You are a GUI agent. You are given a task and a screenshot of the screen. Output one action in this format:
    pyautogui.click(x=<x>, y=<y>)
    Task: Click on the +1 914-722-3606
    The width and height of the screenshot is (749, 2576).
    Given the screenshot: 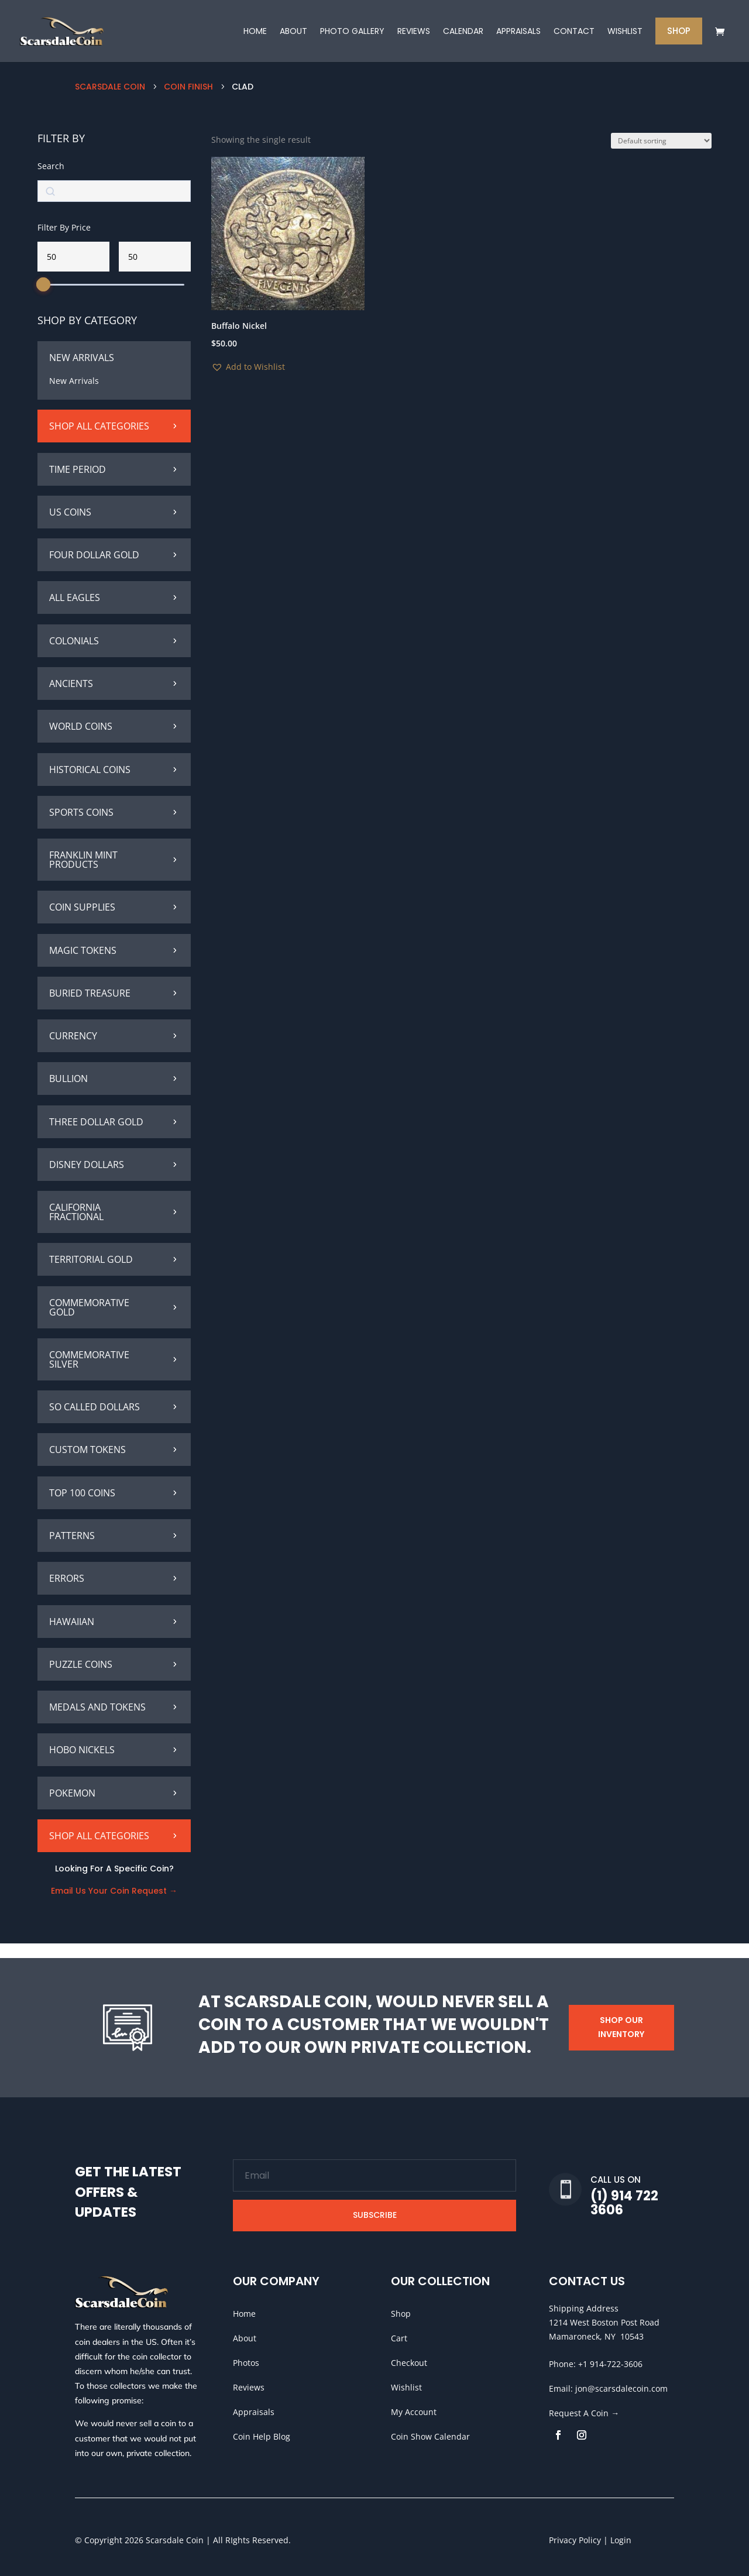 What is the action you would take?
    pyautogui.click(x=610, y=2363)
    